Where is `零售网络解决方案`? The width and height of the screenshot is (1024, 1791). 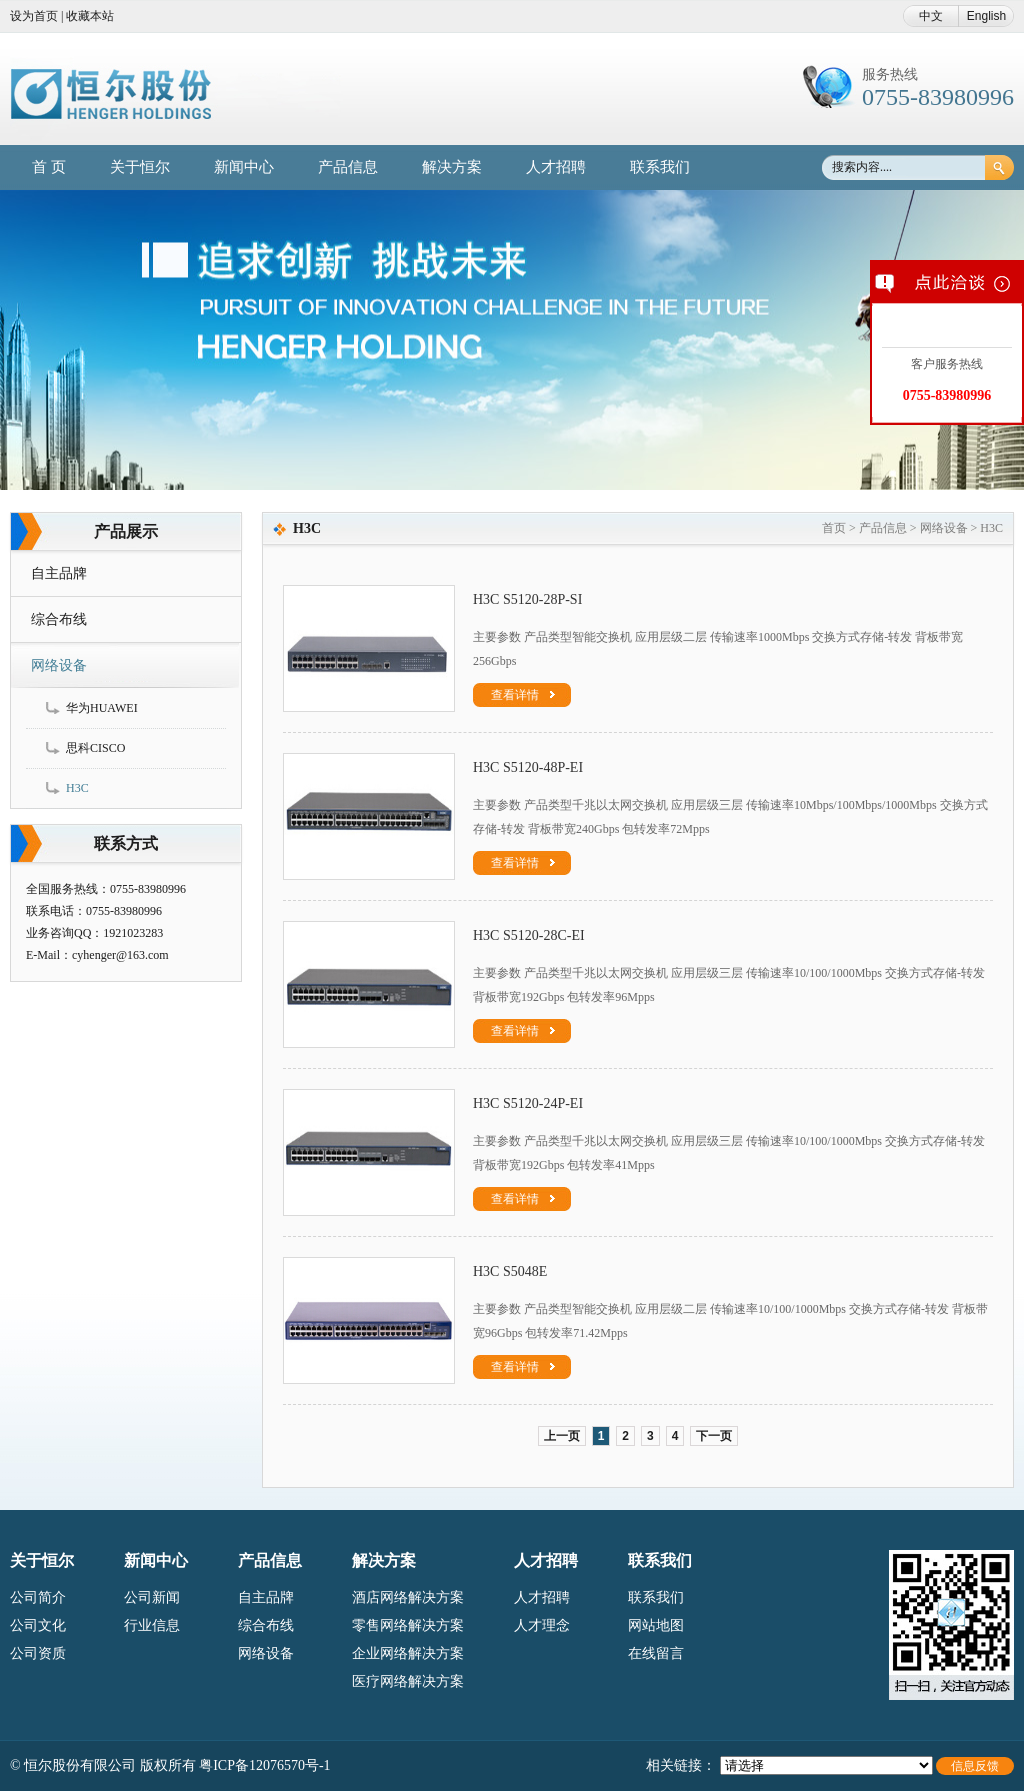 零售网络解决方案 is located at coordinates (408, 1625).